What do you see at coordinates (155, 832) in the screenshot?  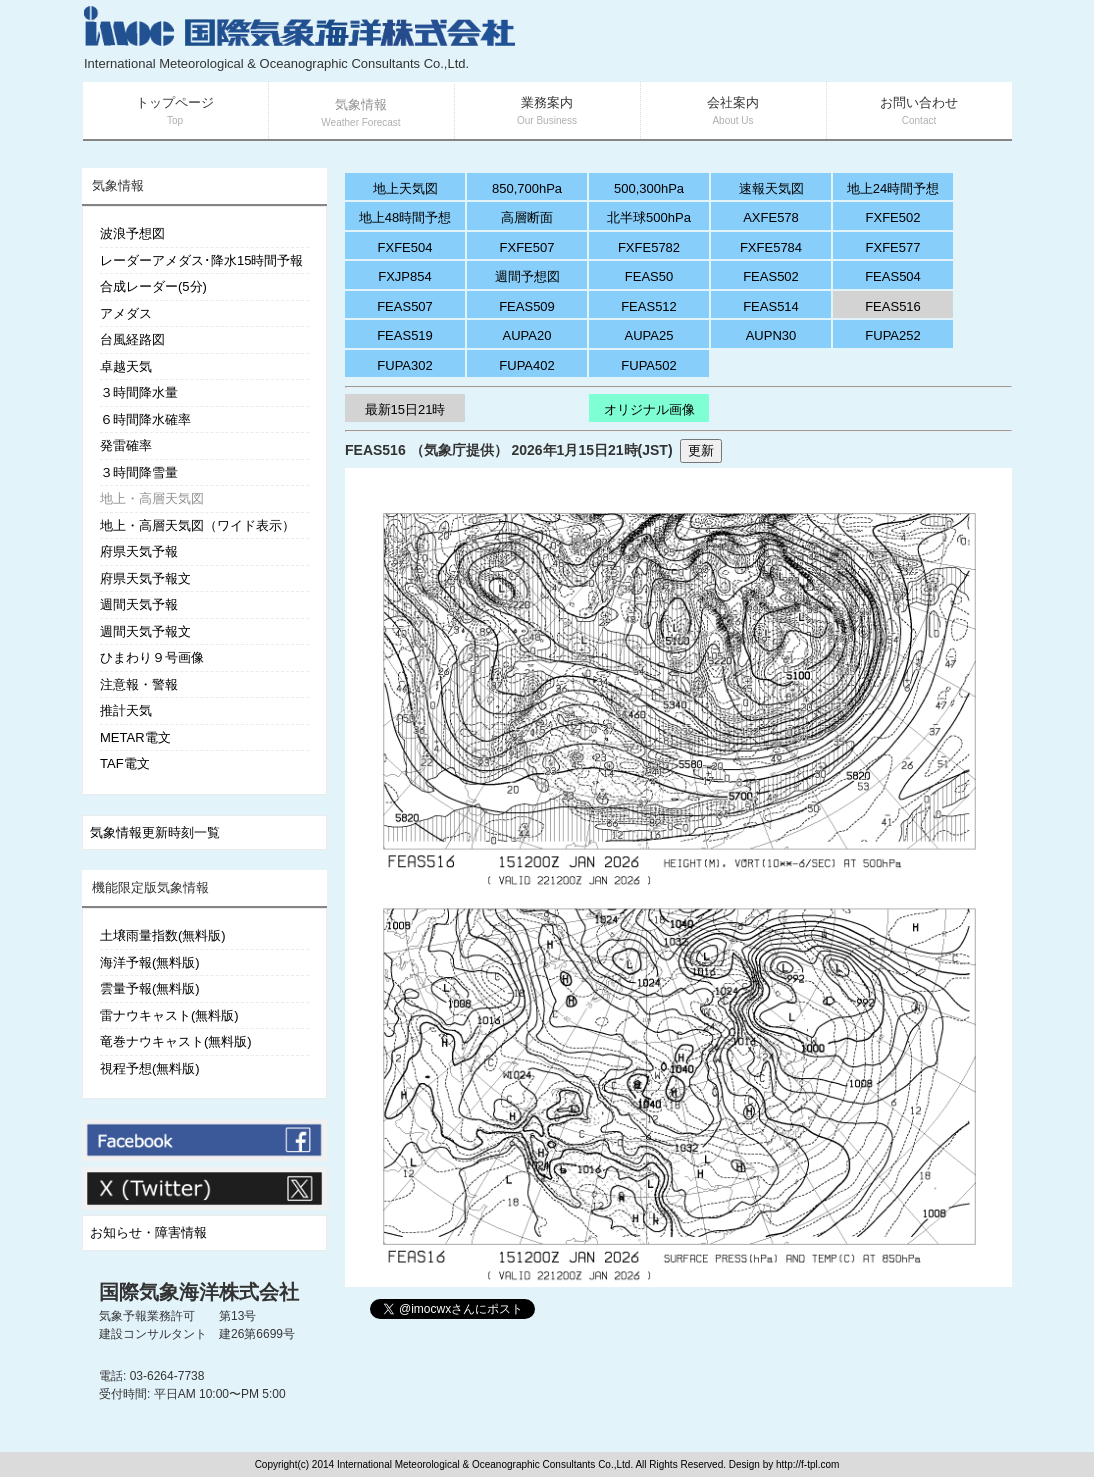 I see `気象情報更新時刻一覧` at bounding box center [155, 832].